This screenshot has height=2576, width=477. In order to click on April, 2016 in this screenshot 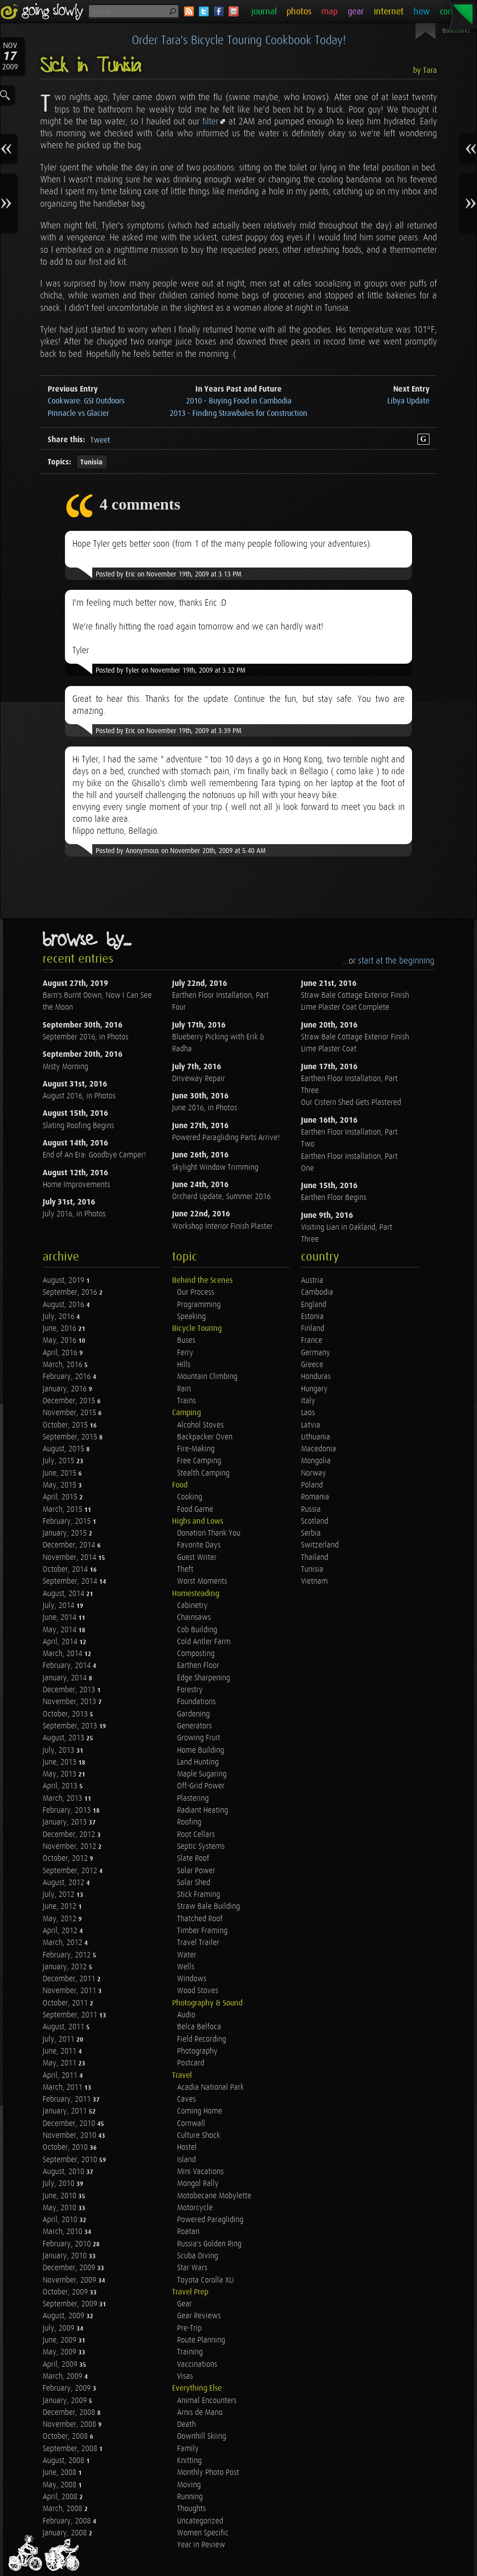, I will do `click(61, 1353)`.